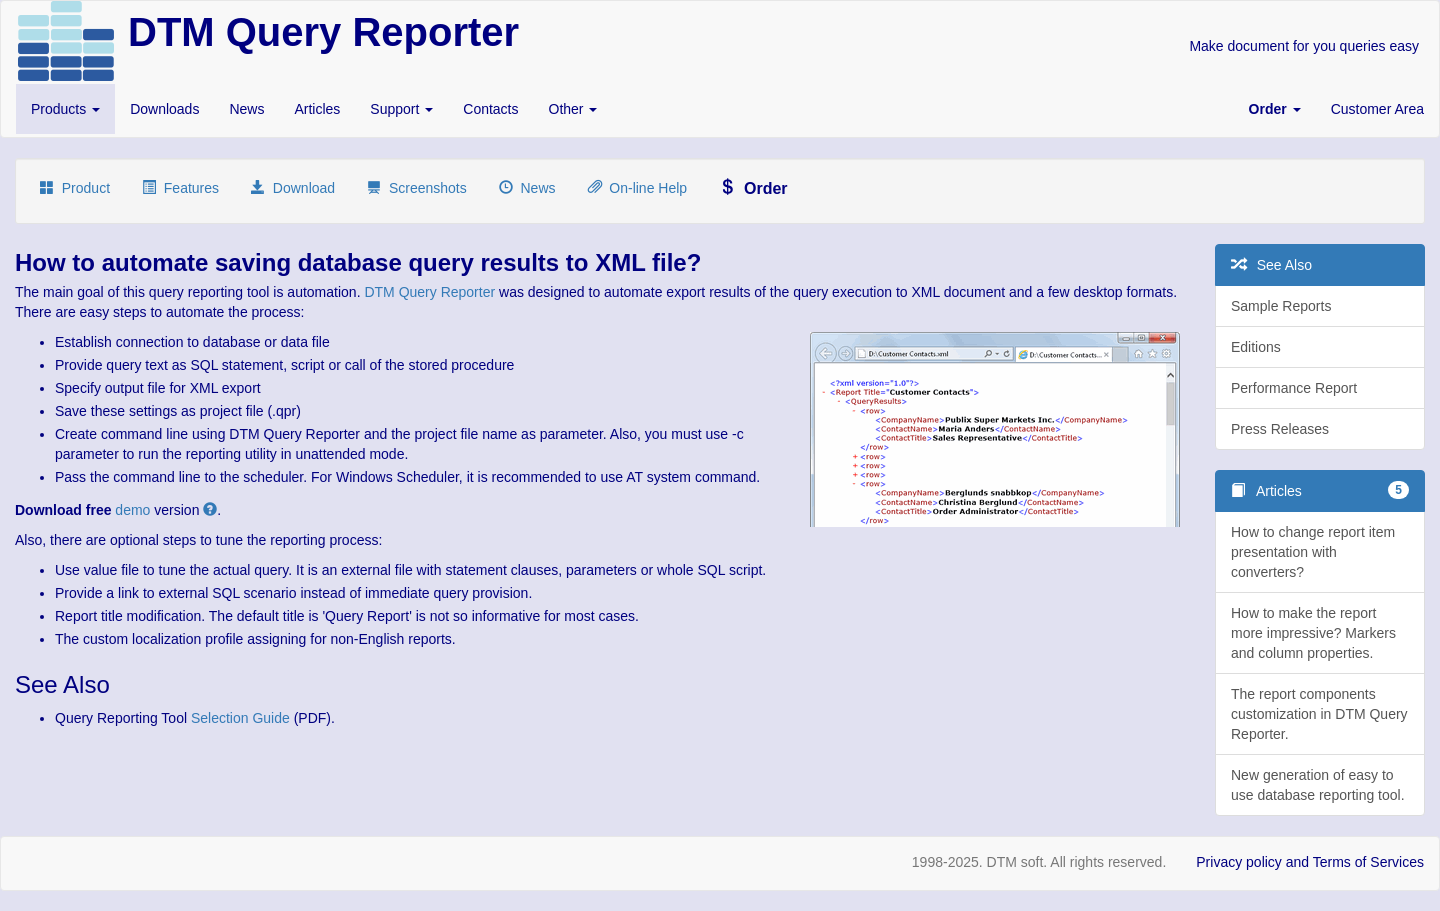 The image size is (1440, 911). What do you see at coordinates (246, 109) in the screenshot?
I see `News` at bounding box center [246, 109].